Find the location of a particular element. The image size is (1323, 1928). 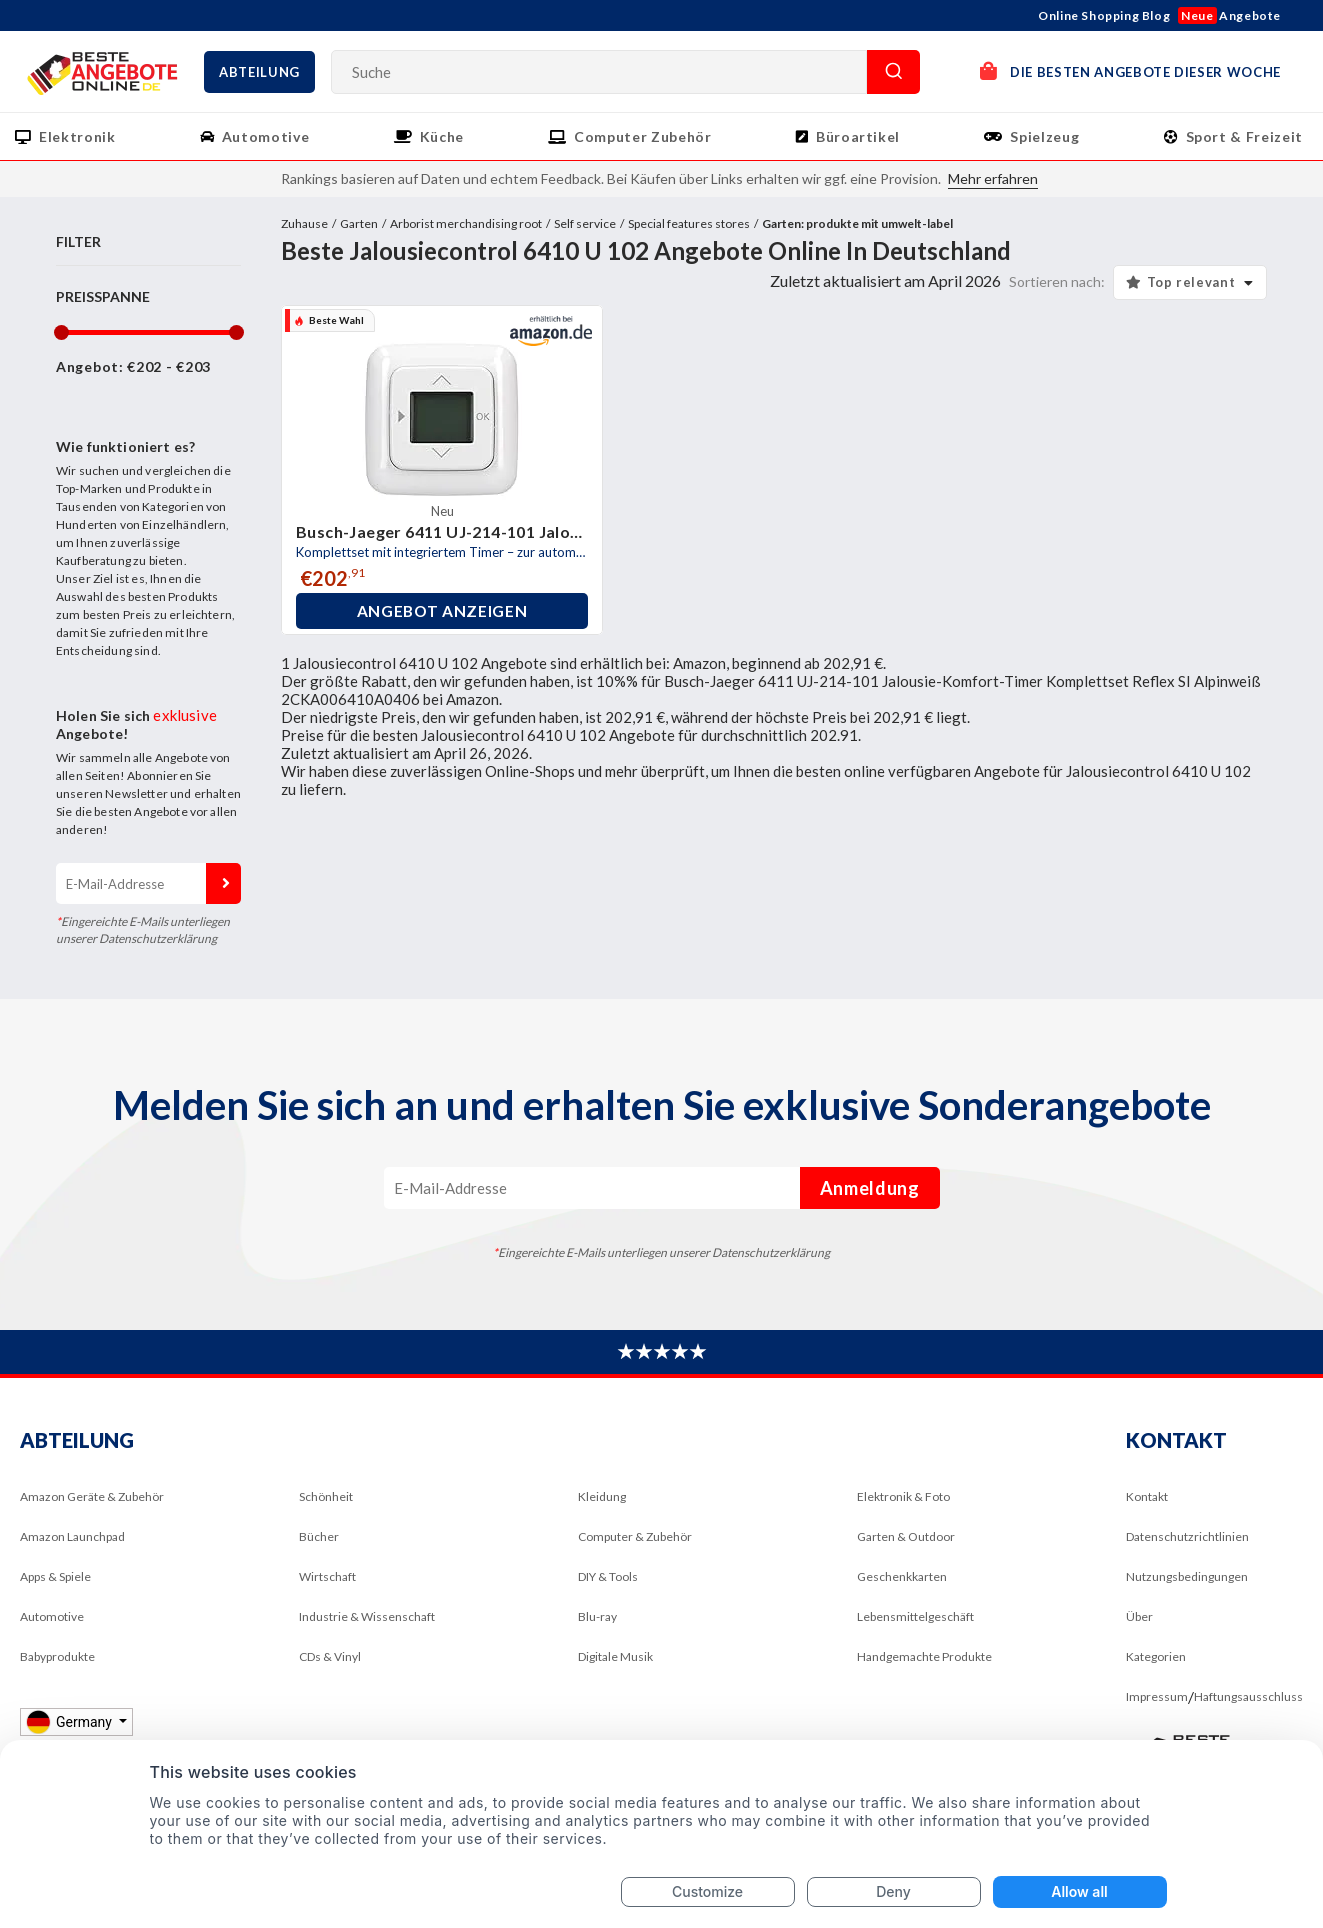

Wirtschaft is located at coordinates (327, 1576).